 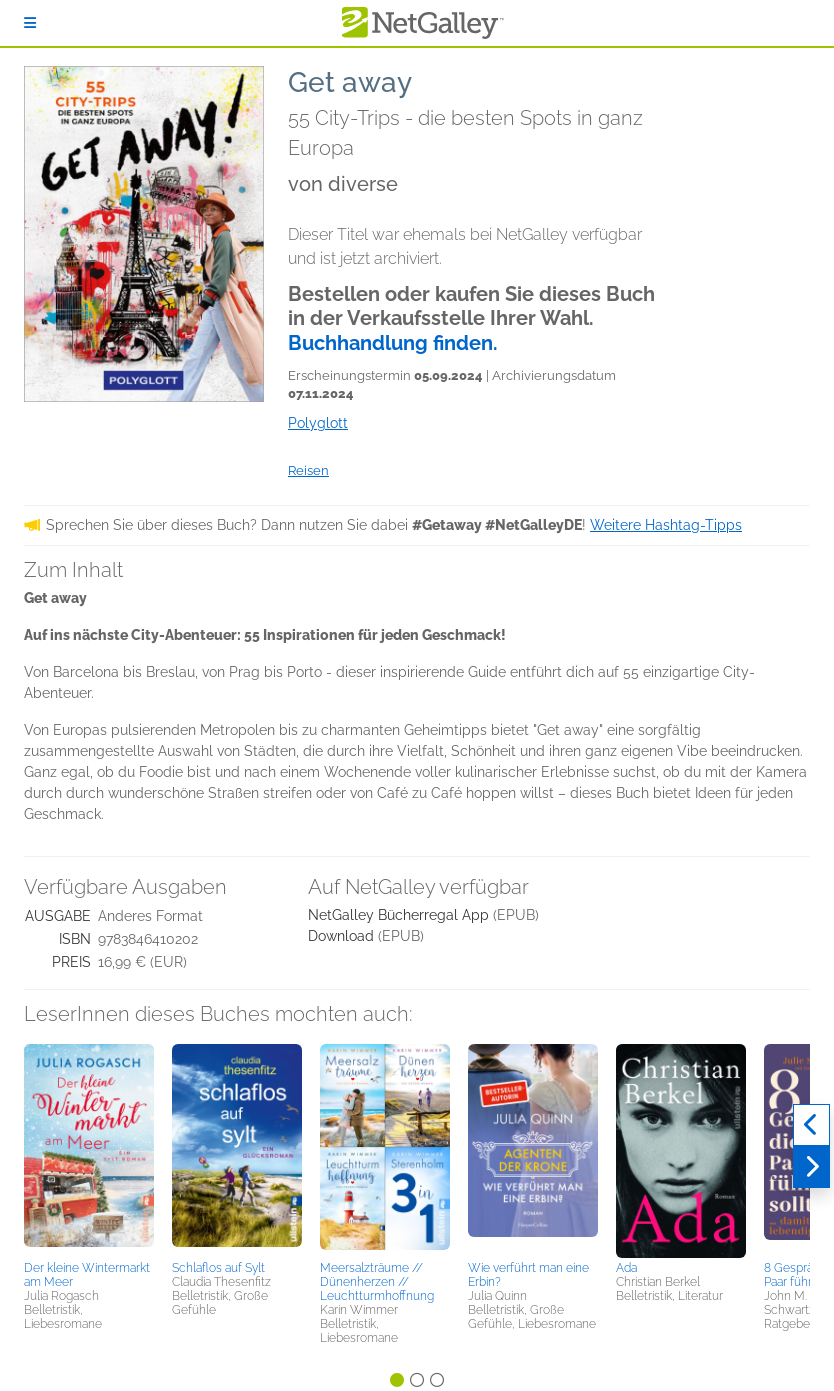 I want to click on [Anmelden], so click(x=30, y=23).